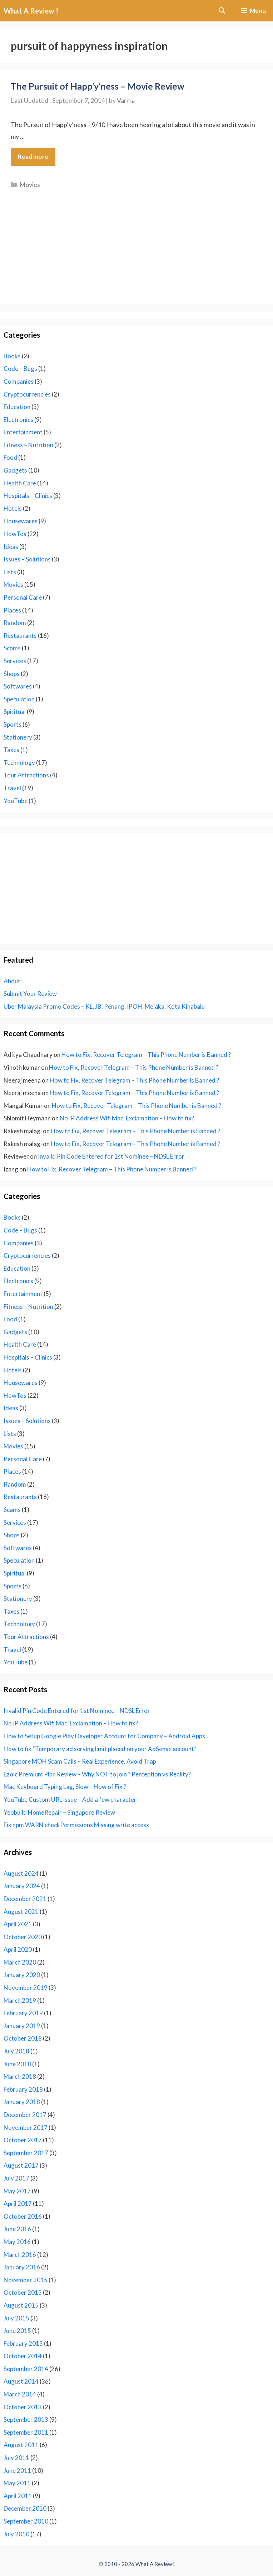 The width and height of the screenshot is (273, 2576). What do you see at coordinates (104, 1006) in the screenshot?
I see `Uber Malaysia Promo Codes – KL, JB, Penang, IPOH, Melaka, Kota Kinabalu` at bounding box center [104, 1006].